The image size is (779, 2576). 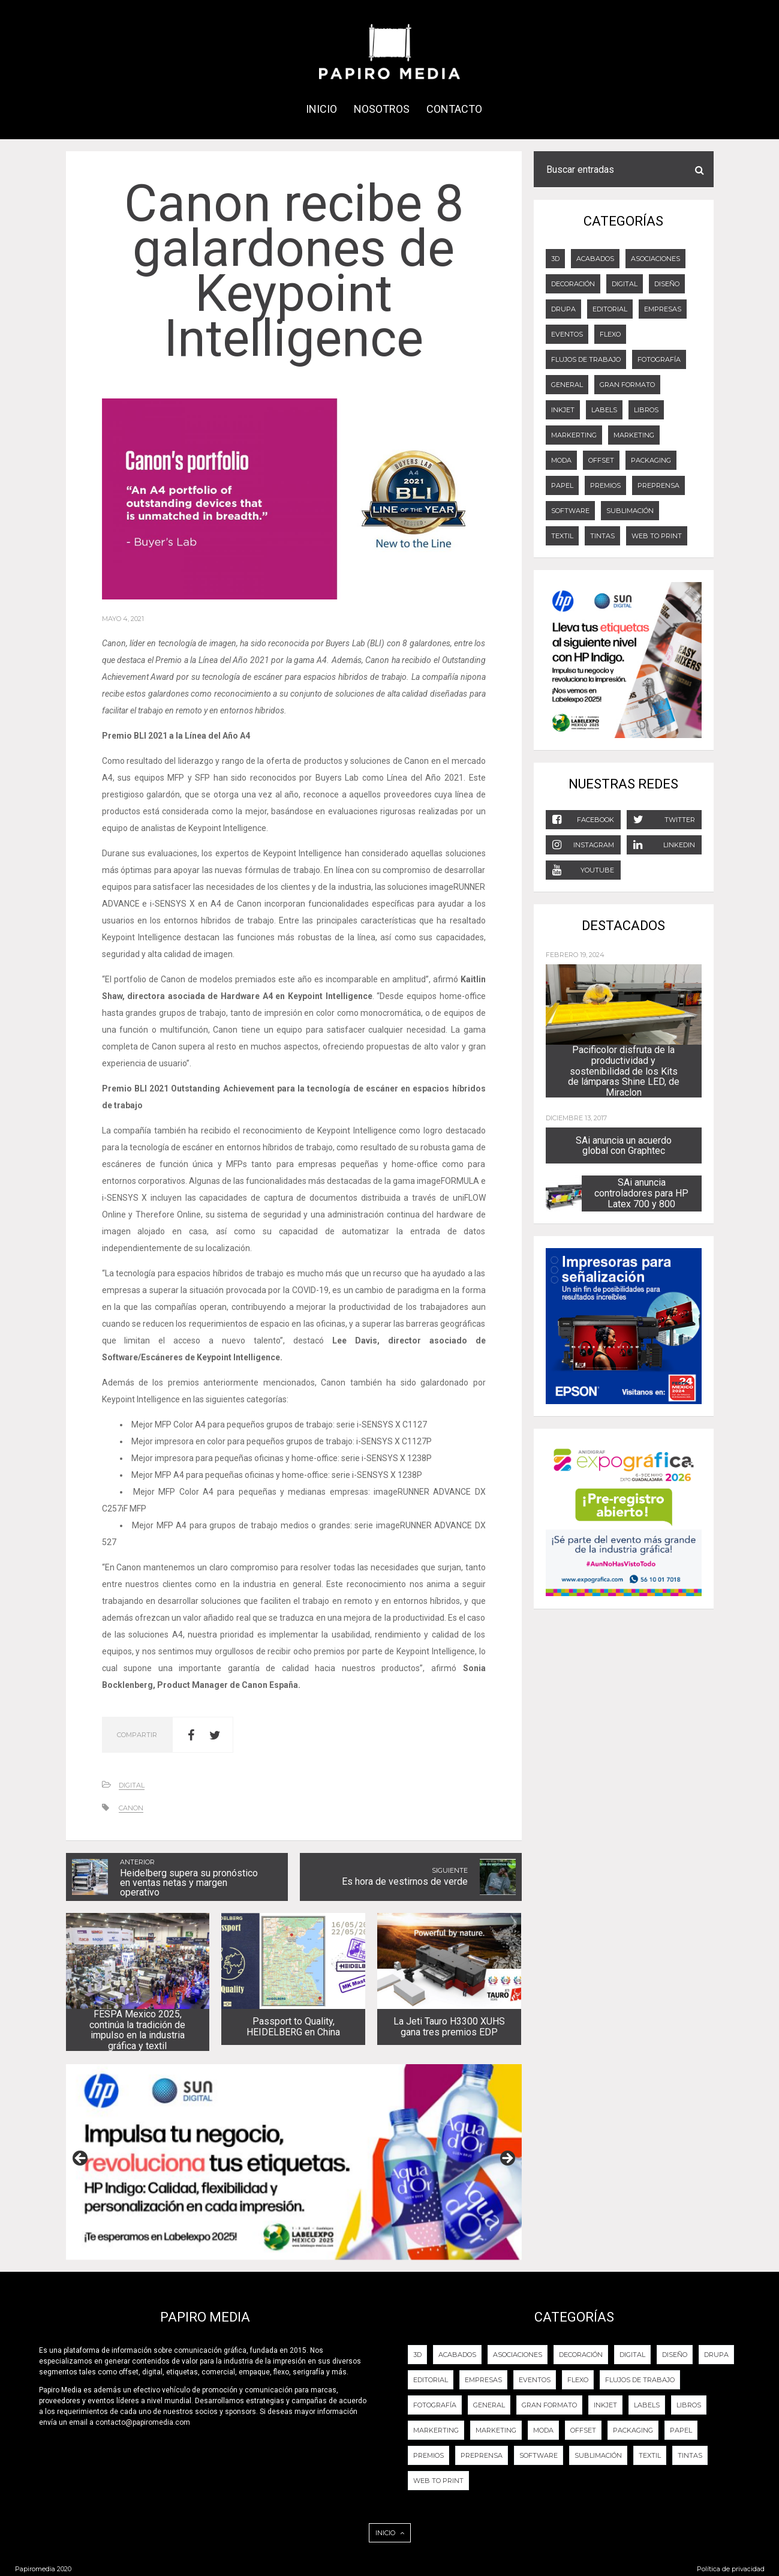 I want to click on PACKAGING, so click(x=651, y=460).